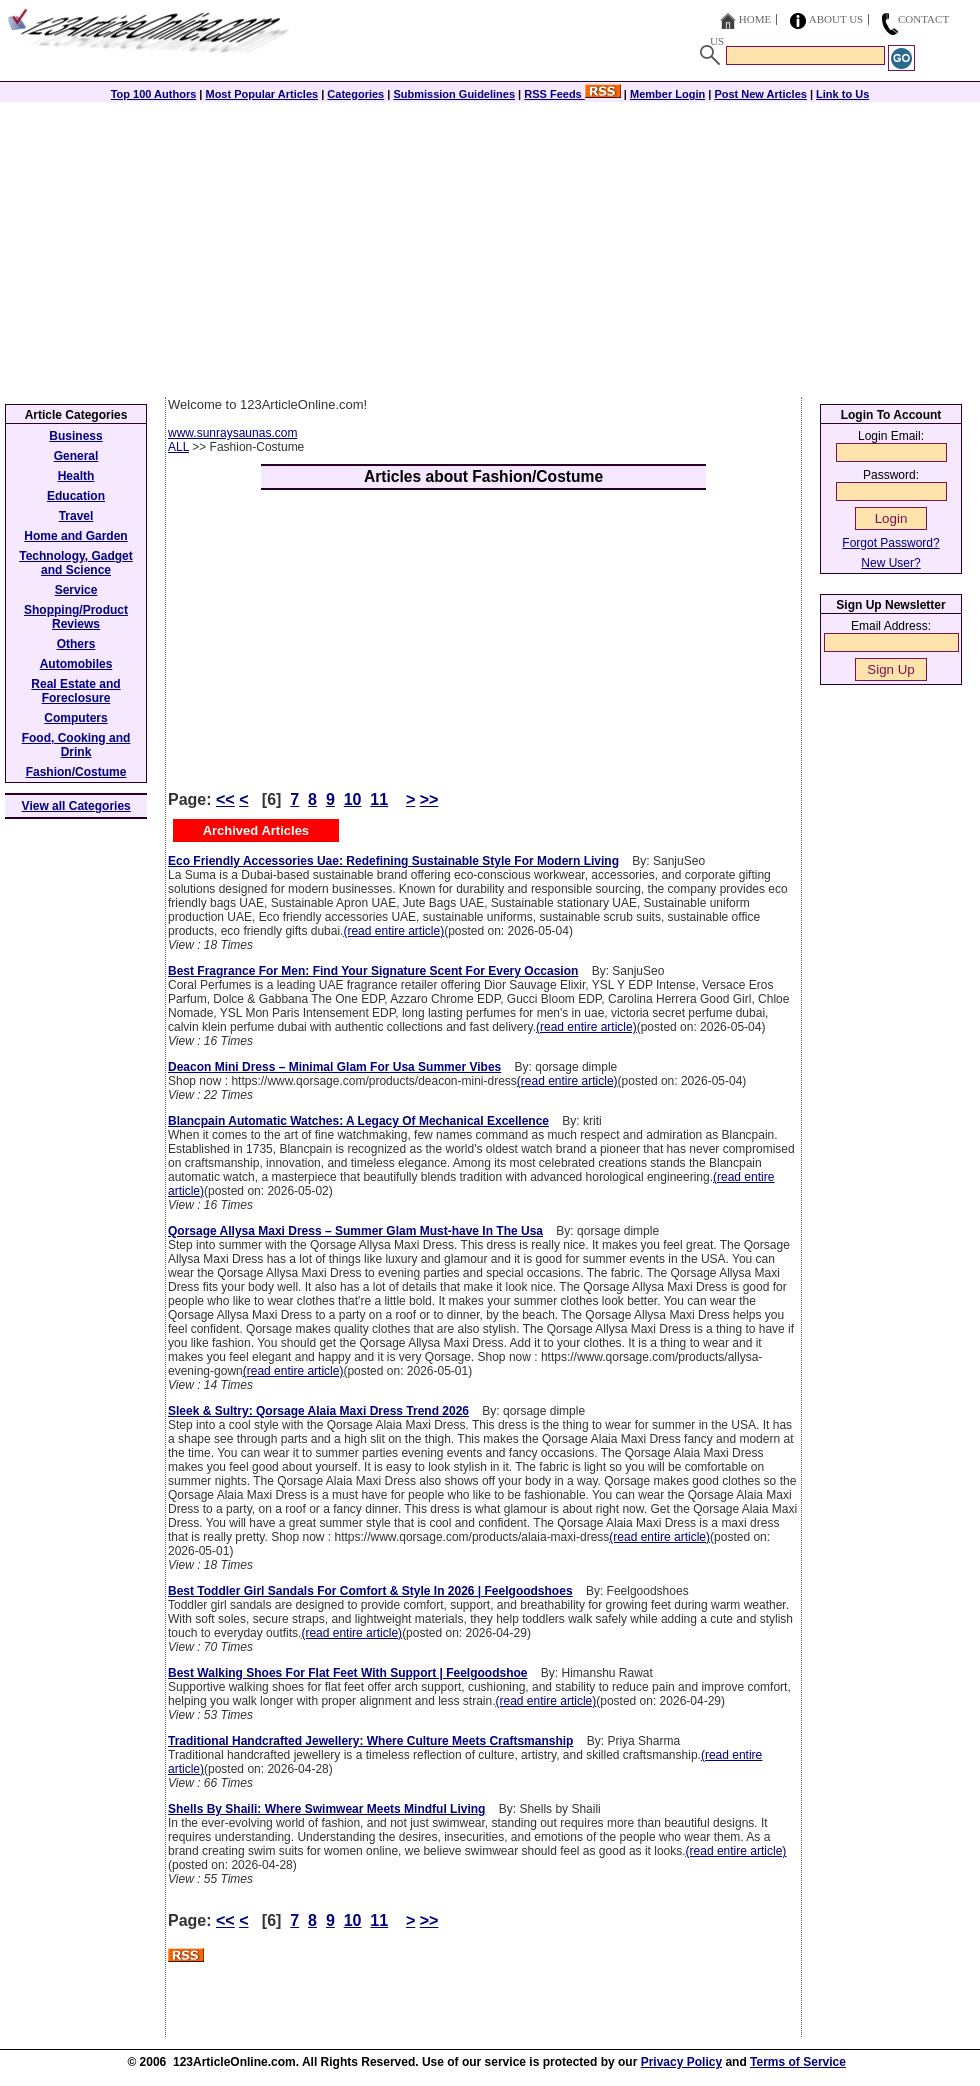 This screenshot has width=980, height=2086. I want to click on Fashion/Costume, so click(76, 772).